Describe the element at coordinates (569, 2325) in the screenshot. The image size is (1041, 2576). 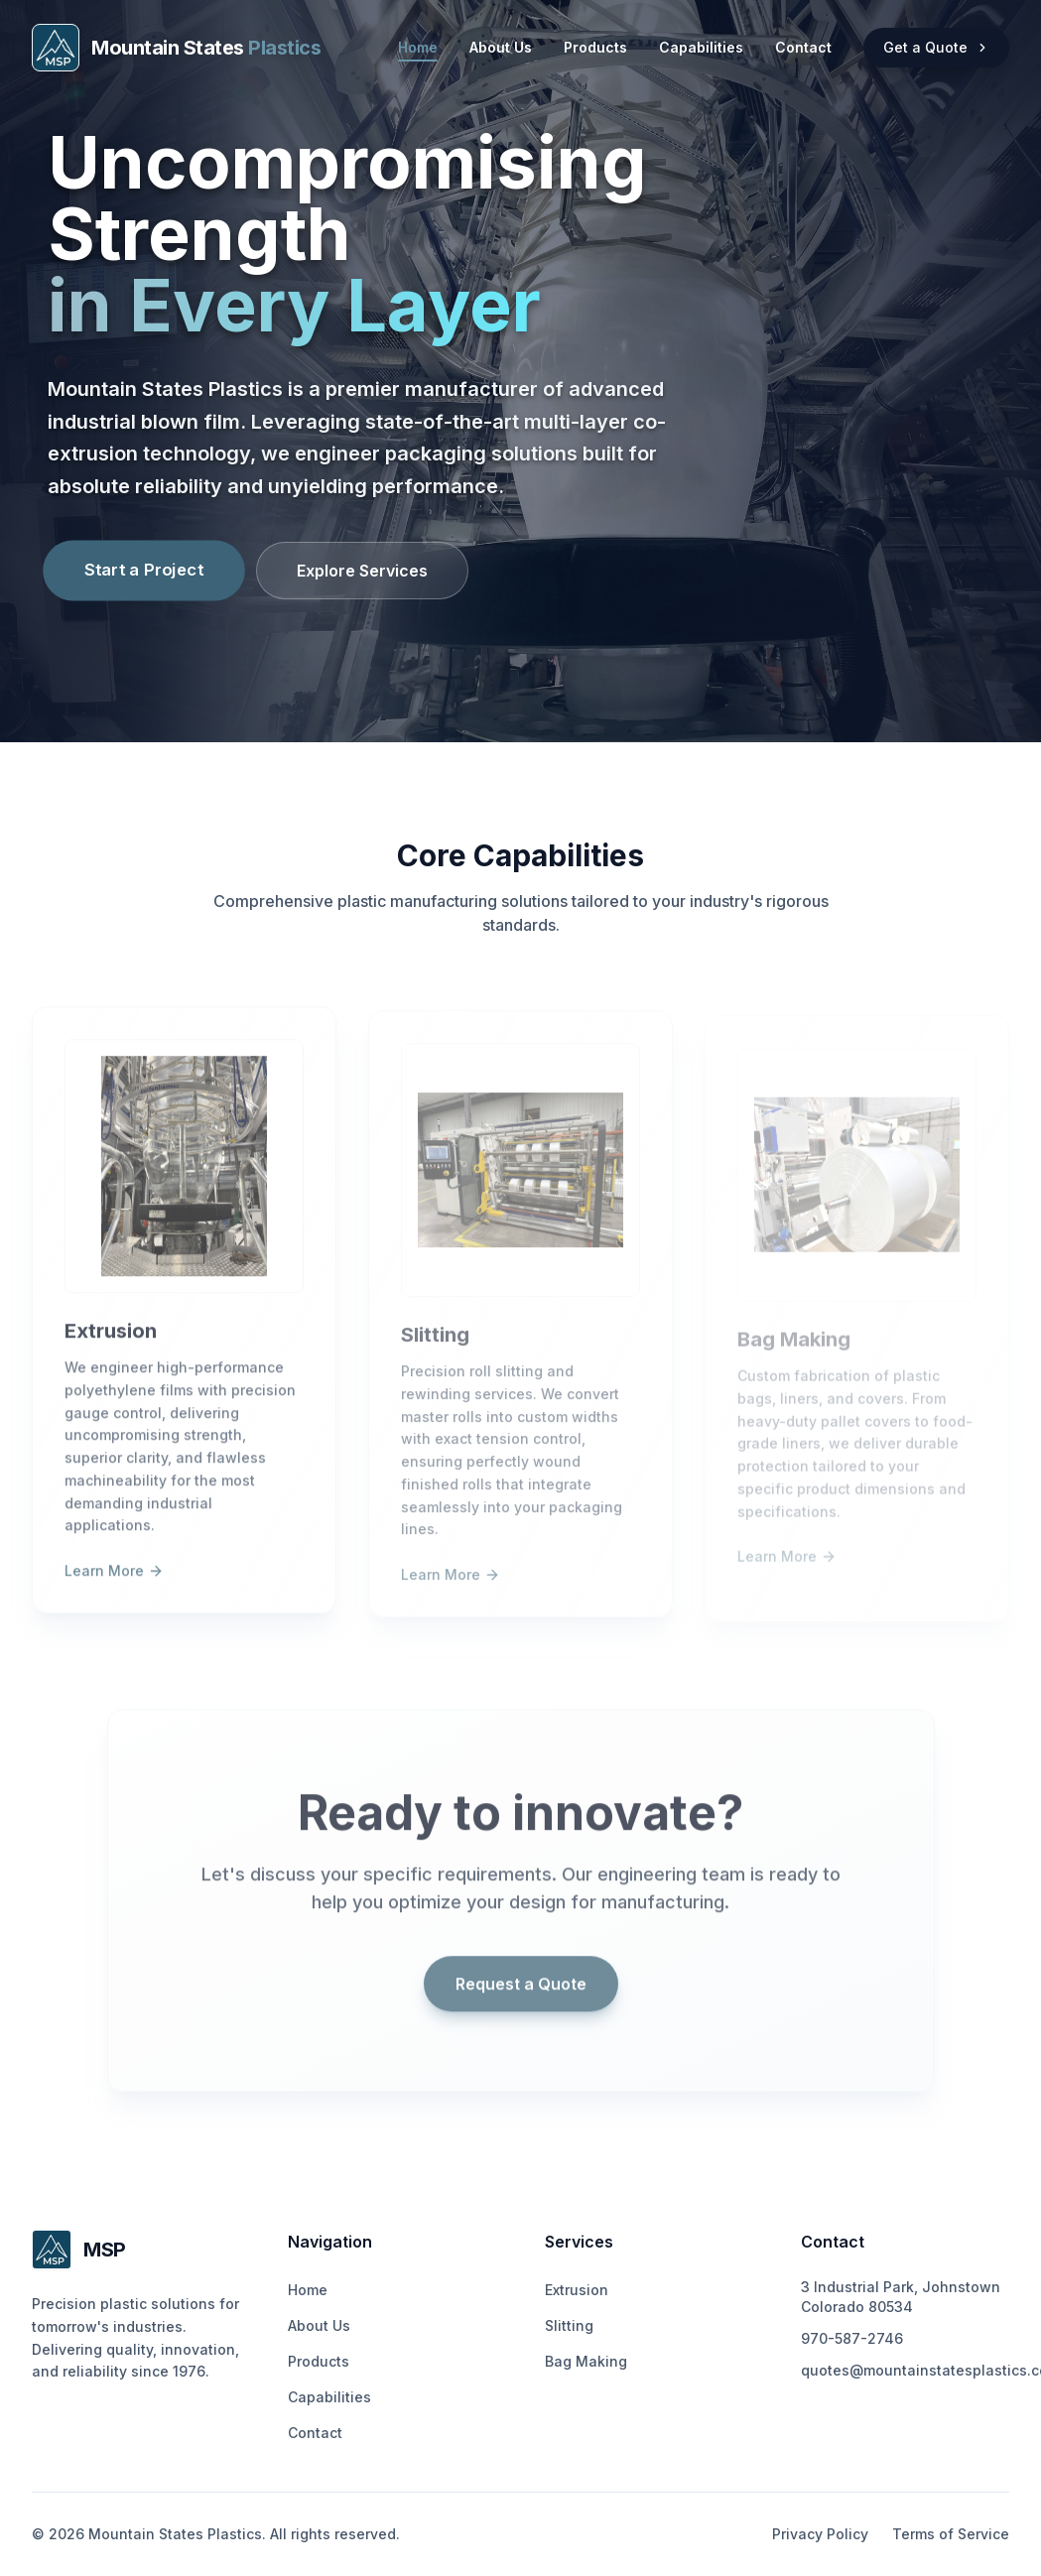
I see `Slitting` at that location.